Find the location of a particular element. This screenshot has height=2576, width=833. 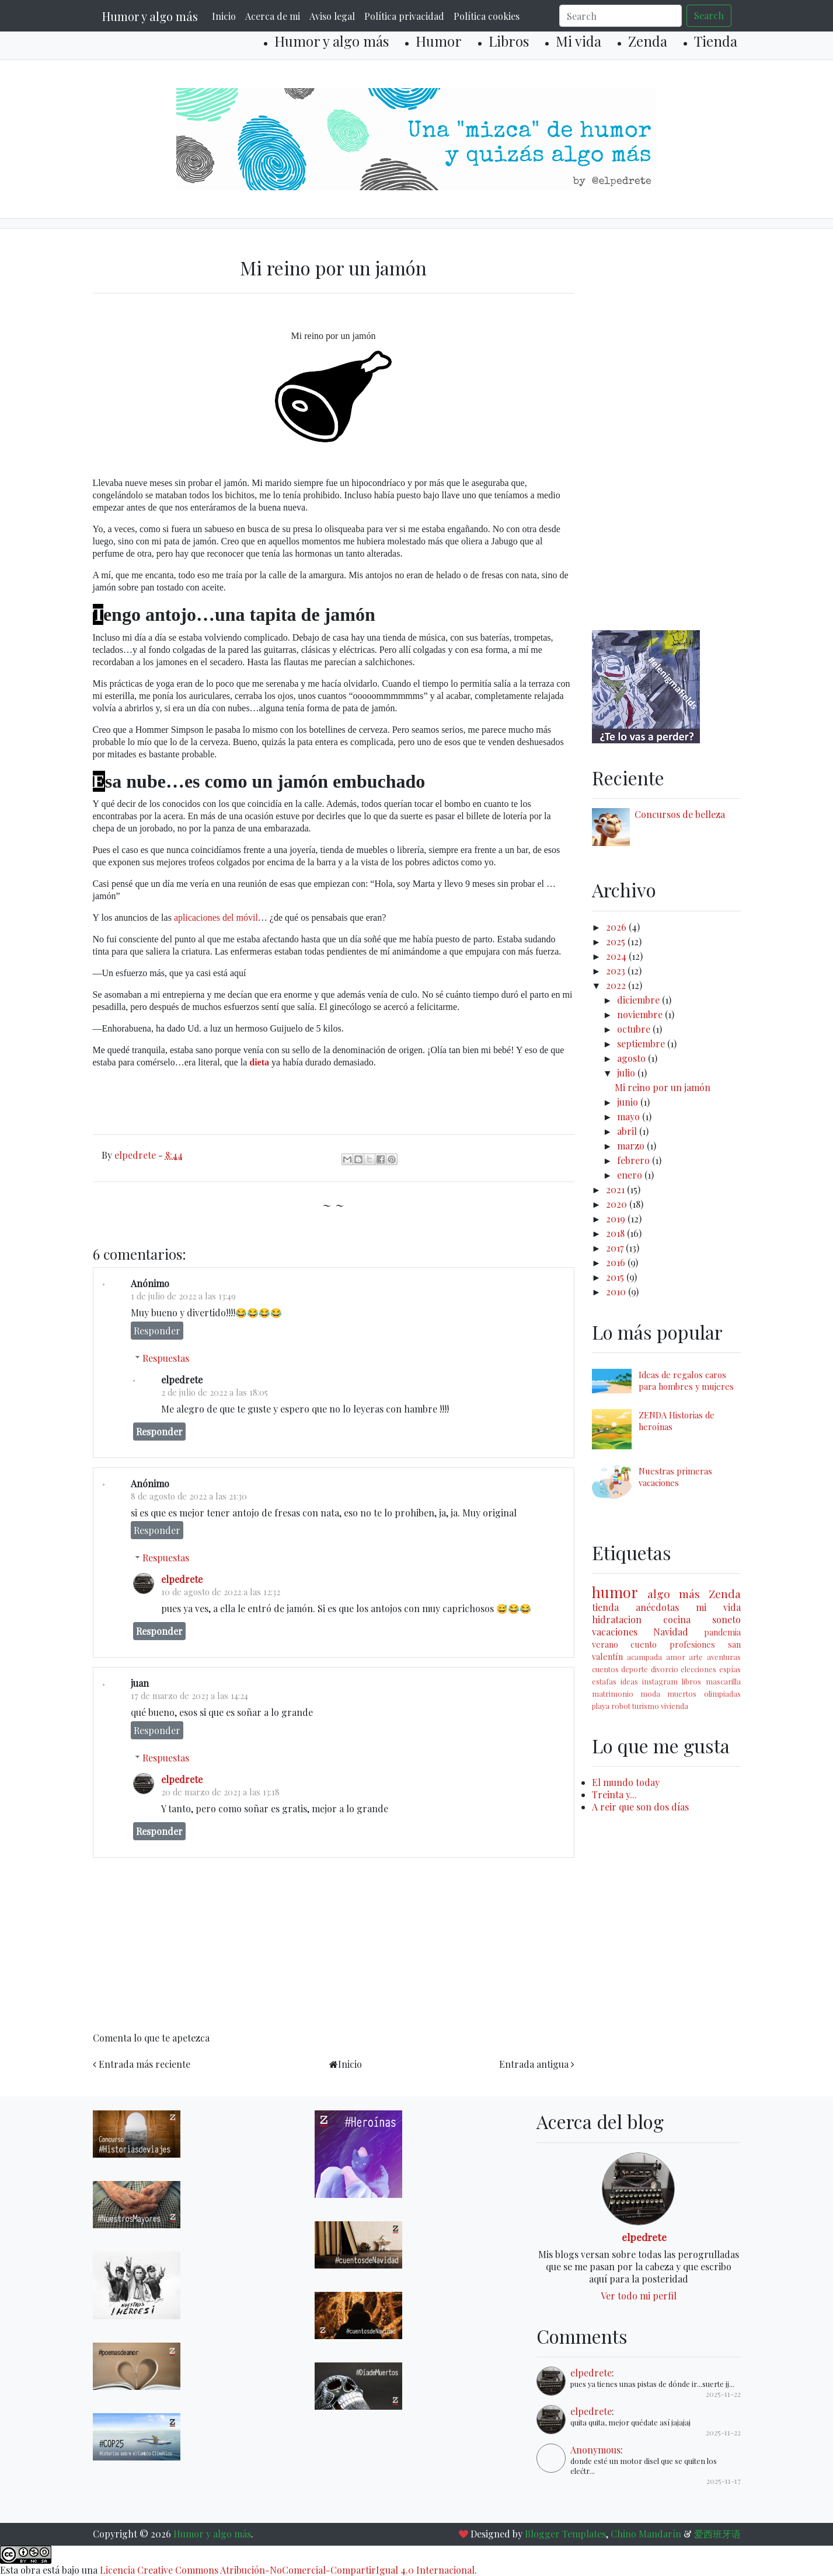

turismo is located at coordinates (645, 1706).